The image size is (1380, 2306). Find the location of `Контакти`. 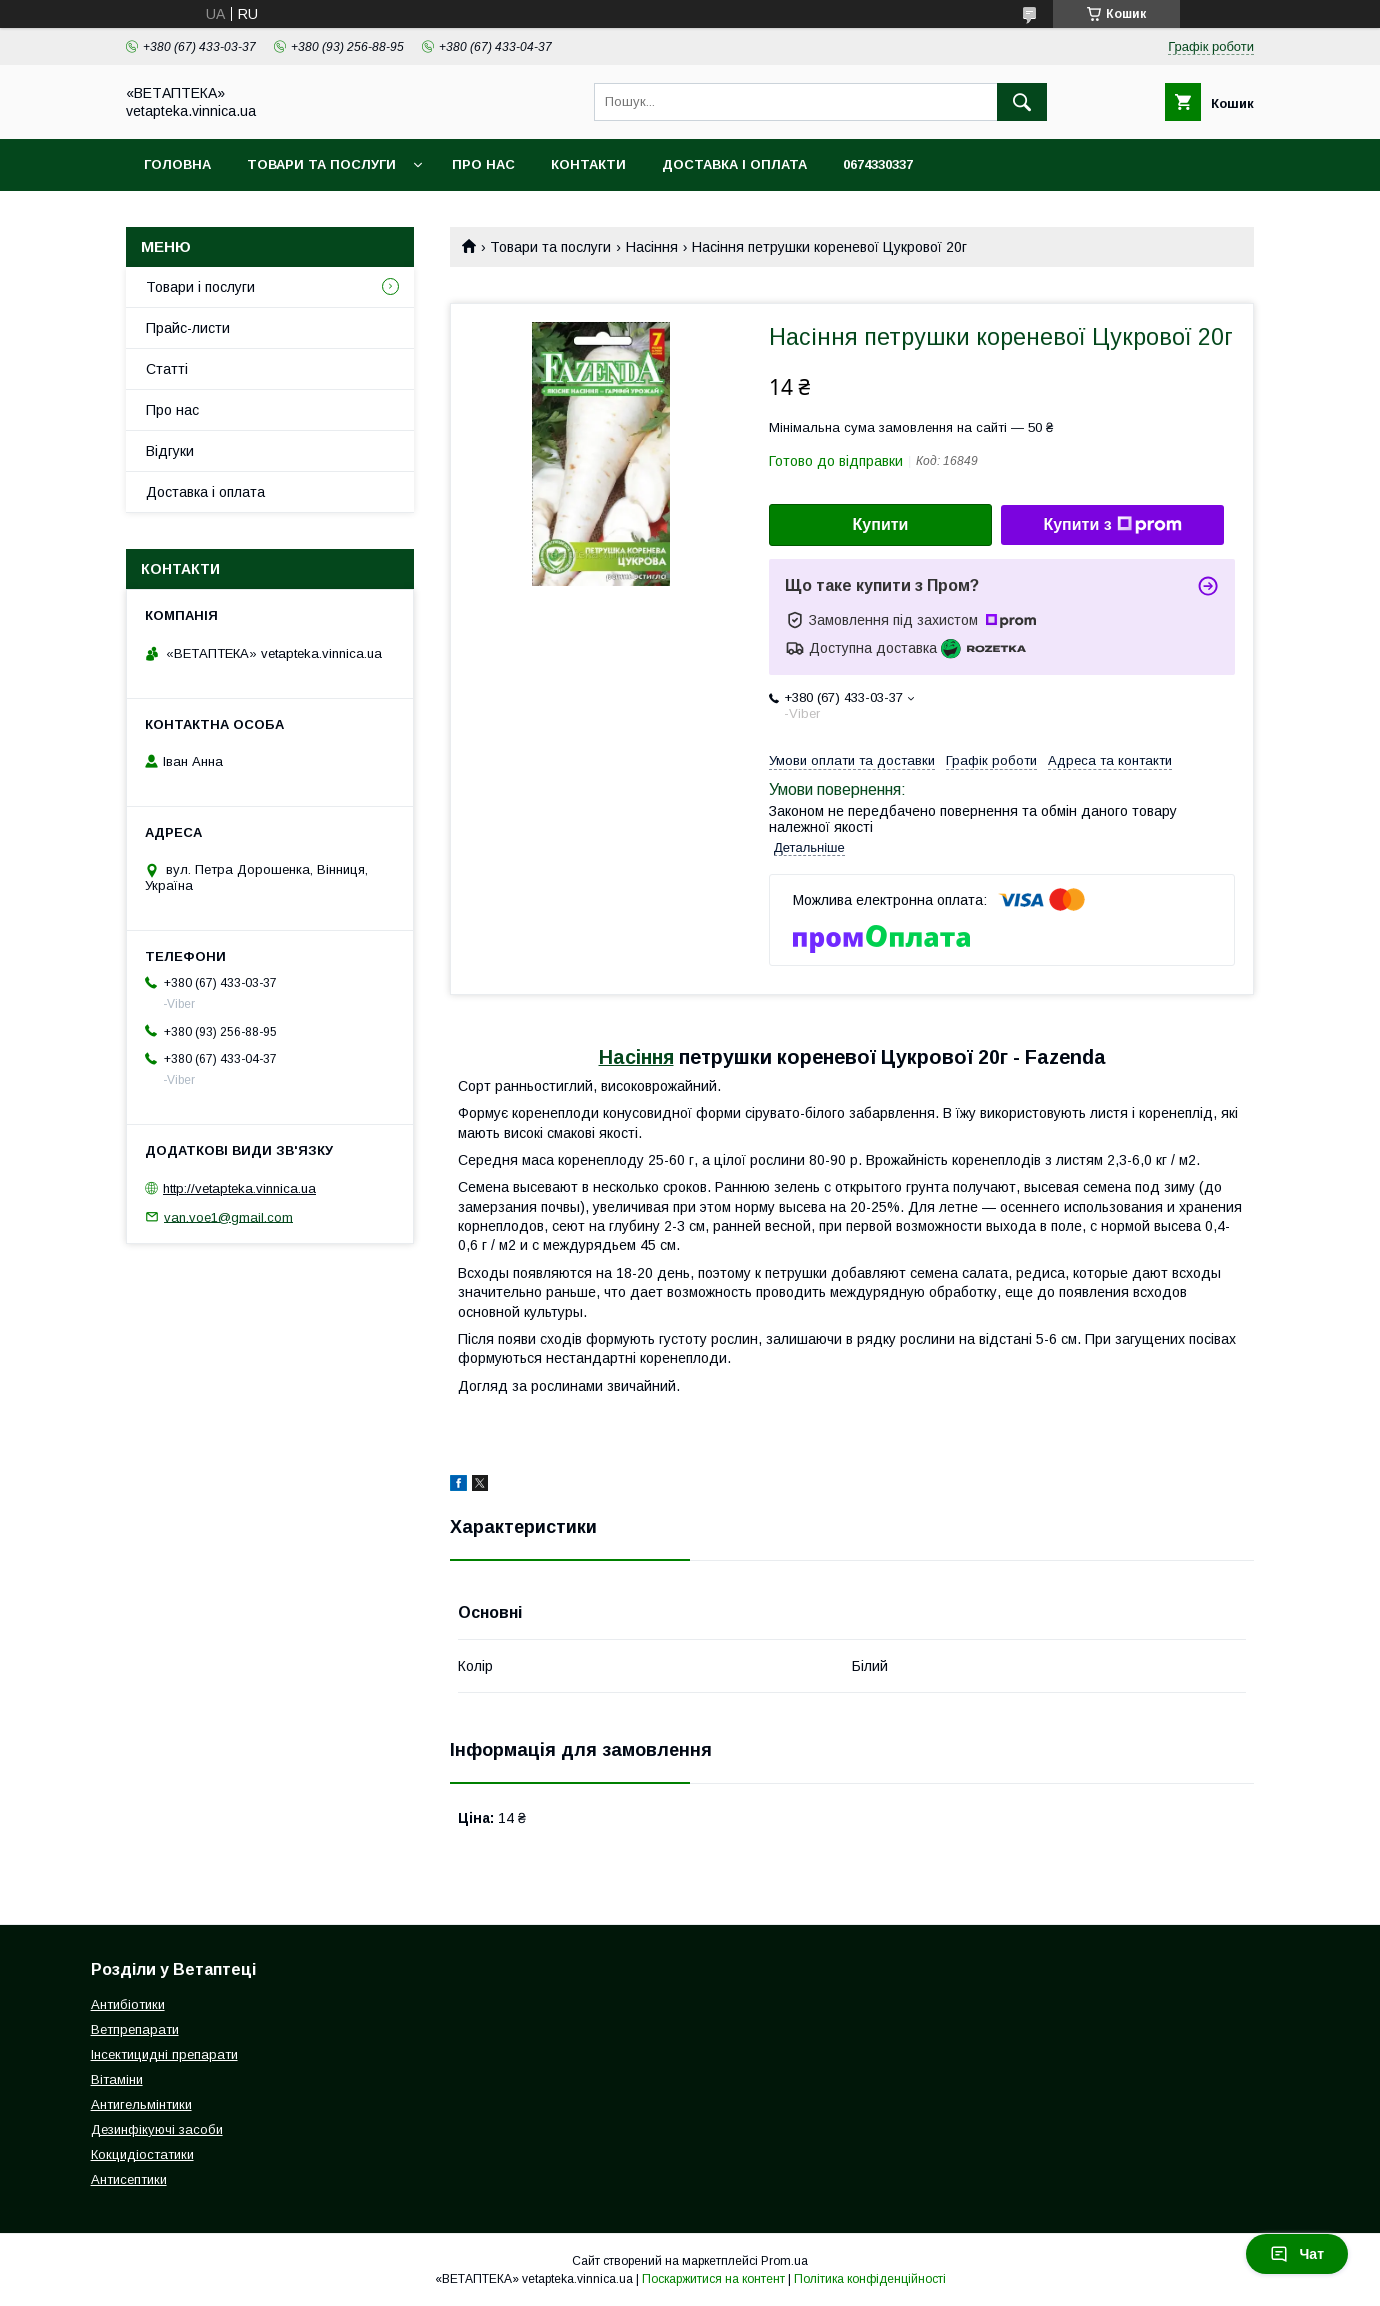

Контакти is located at coordinates (588, 164).